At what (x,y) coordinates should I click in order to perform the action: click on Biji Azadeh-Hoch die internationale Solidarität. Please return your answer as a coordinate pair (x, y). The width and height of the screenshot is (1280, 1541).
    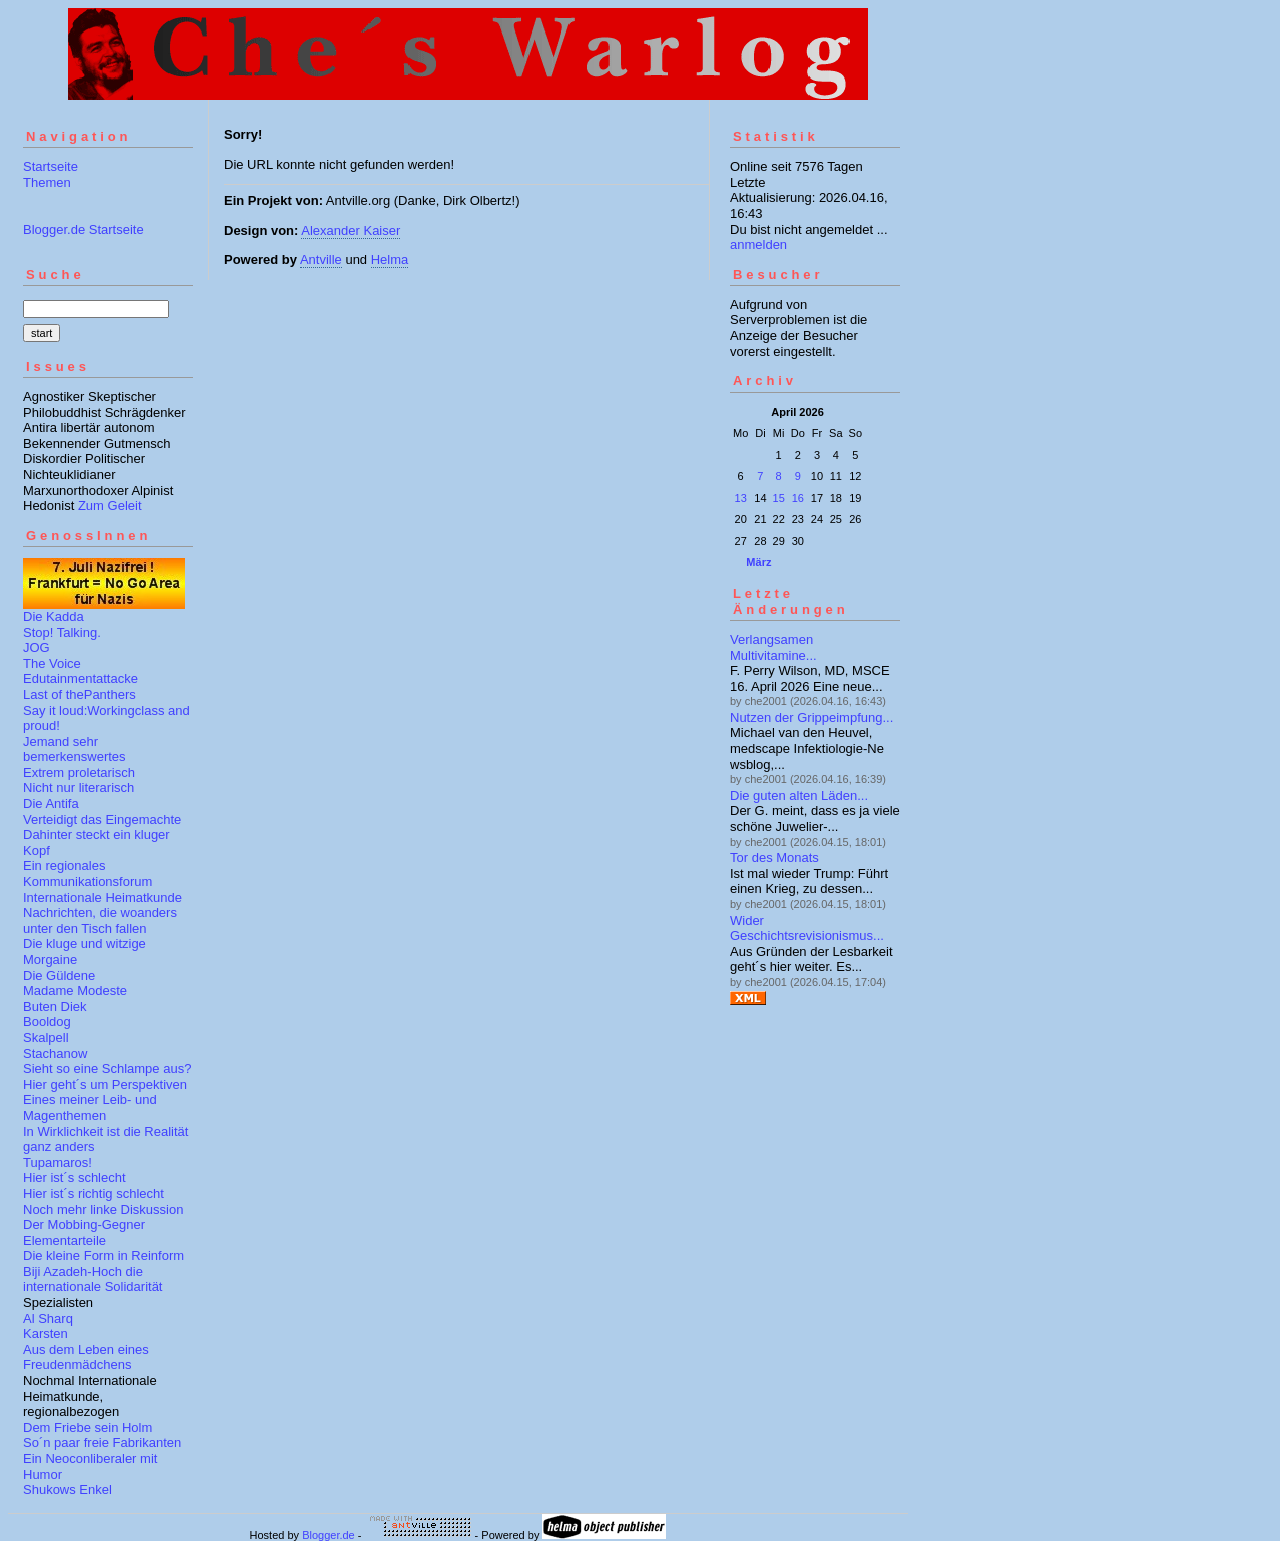
    Looking at the image, I should click on (92, 1279).